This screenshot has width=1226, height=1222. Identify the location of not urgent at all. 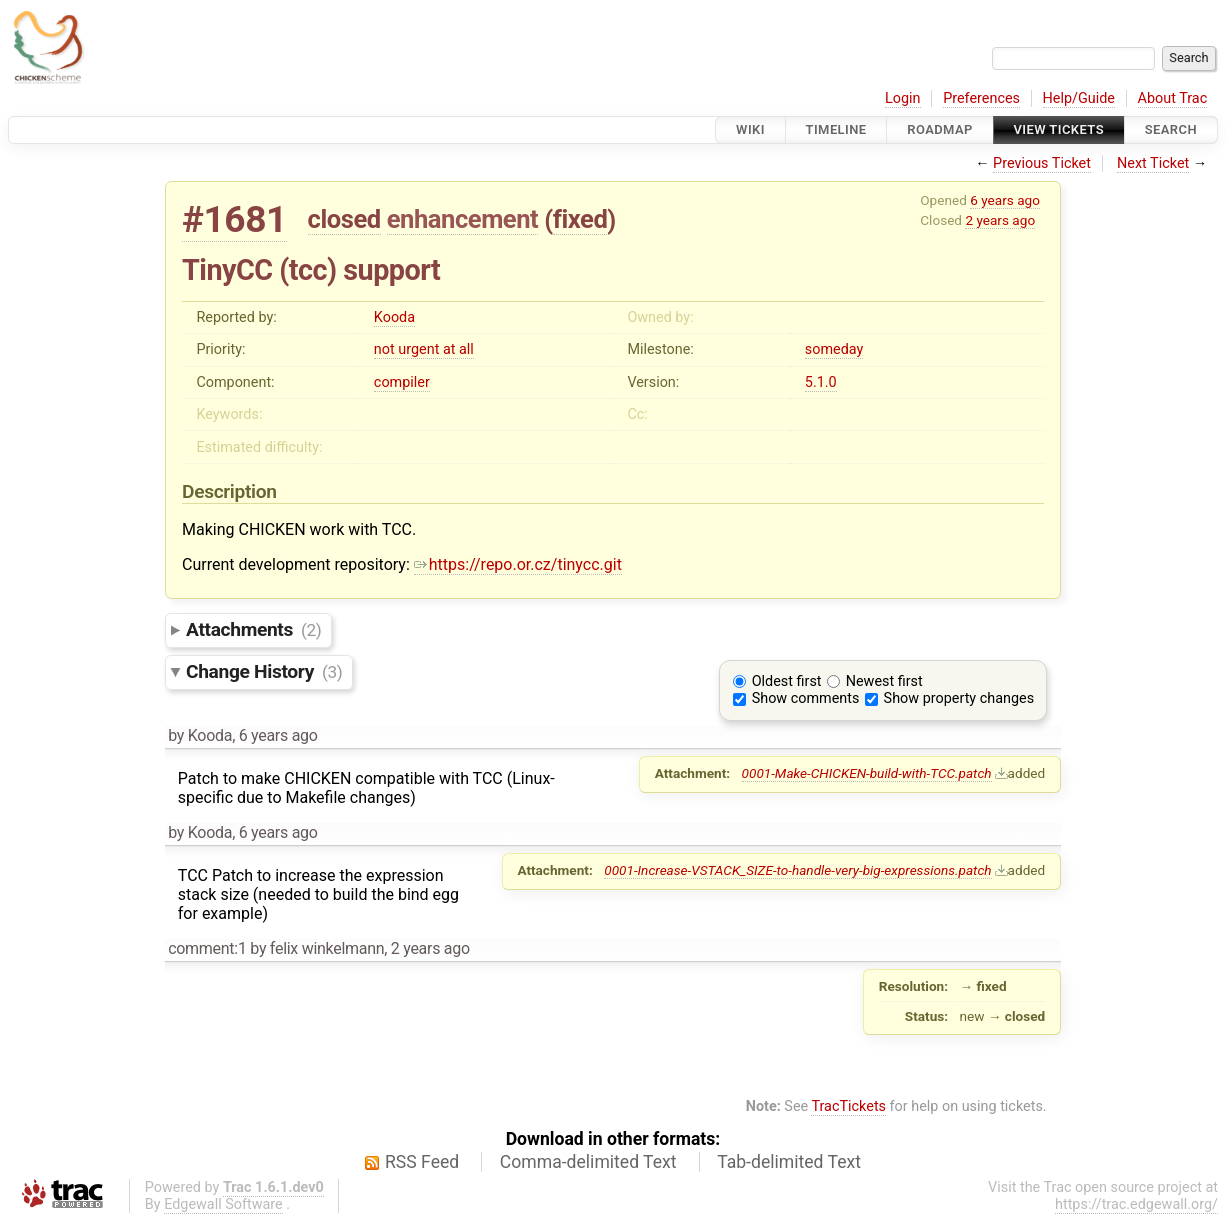
(424, 349).